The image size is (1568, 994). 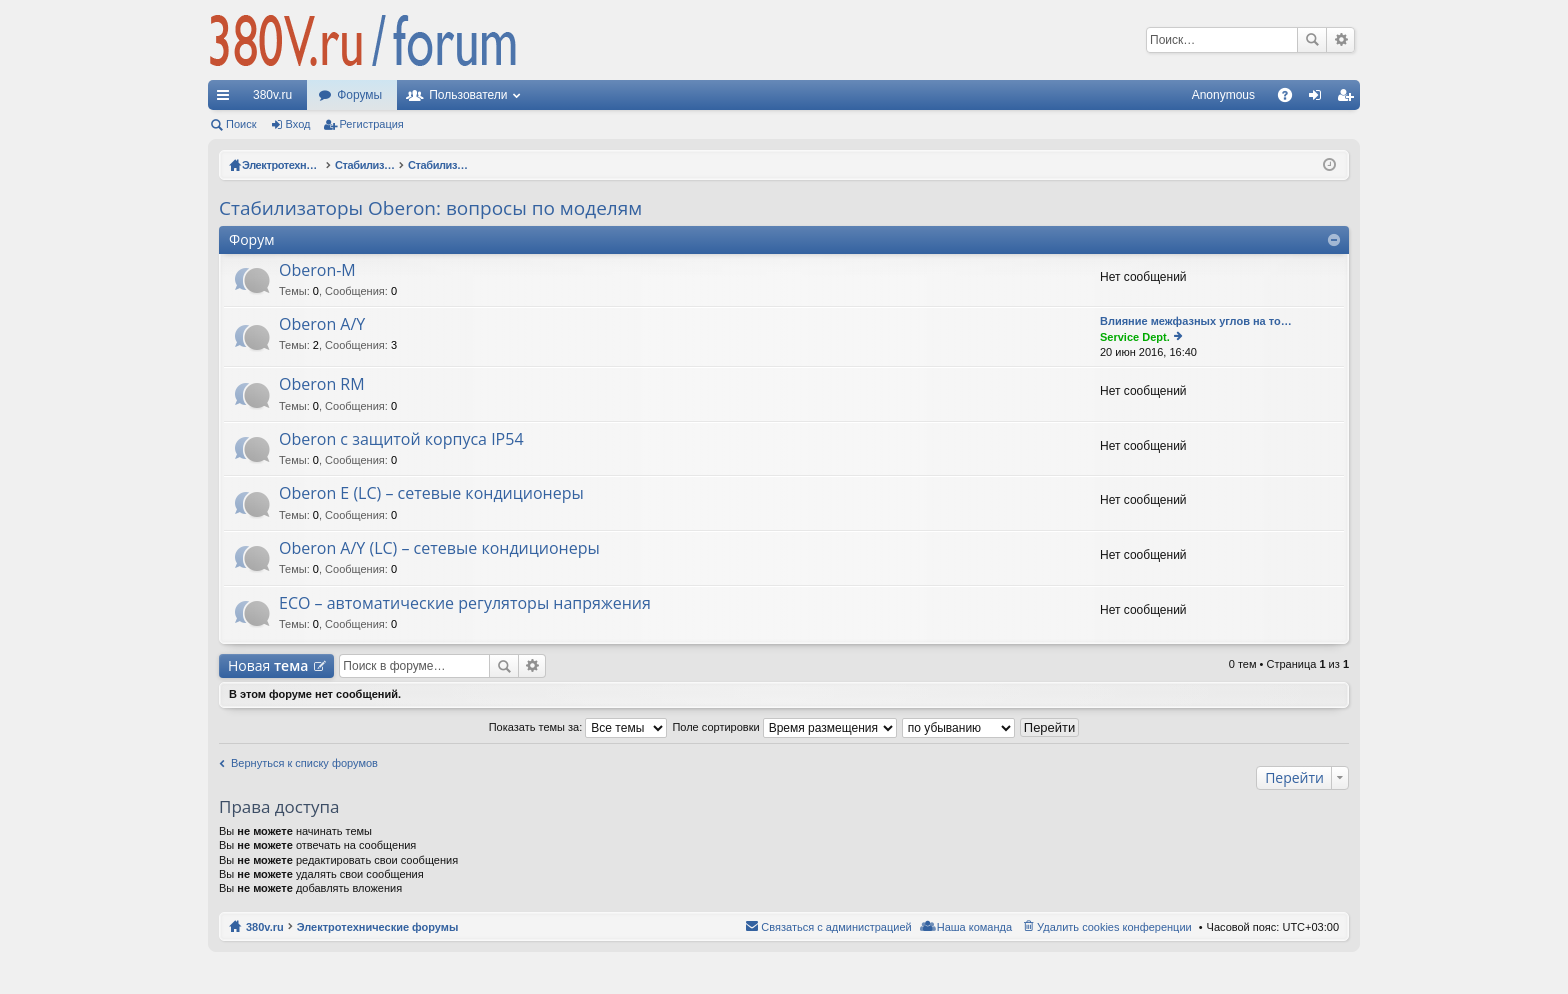 What do you see at coordinates (1312, 40) in the screenshot?
I see `Поиск` at bounding box center [1312, 40].